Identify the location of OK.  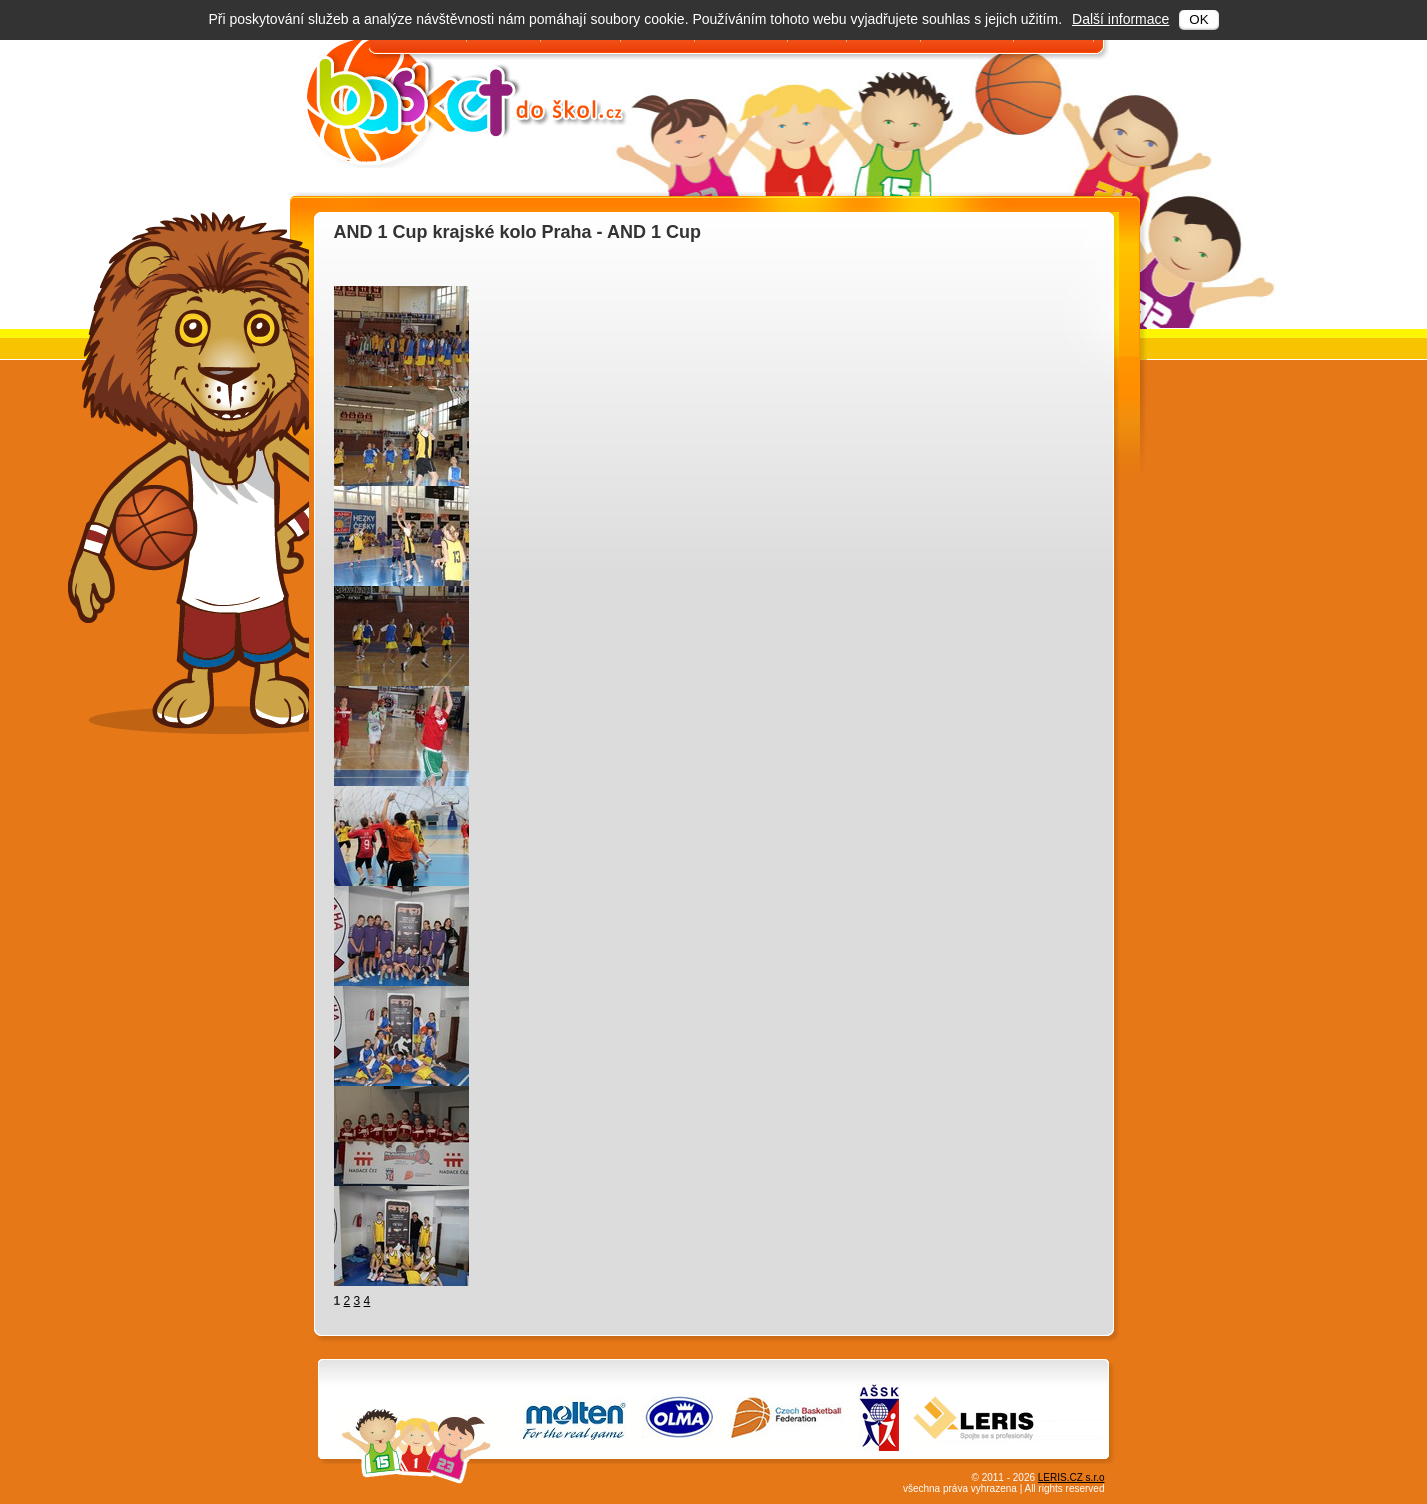
(1198, 19).